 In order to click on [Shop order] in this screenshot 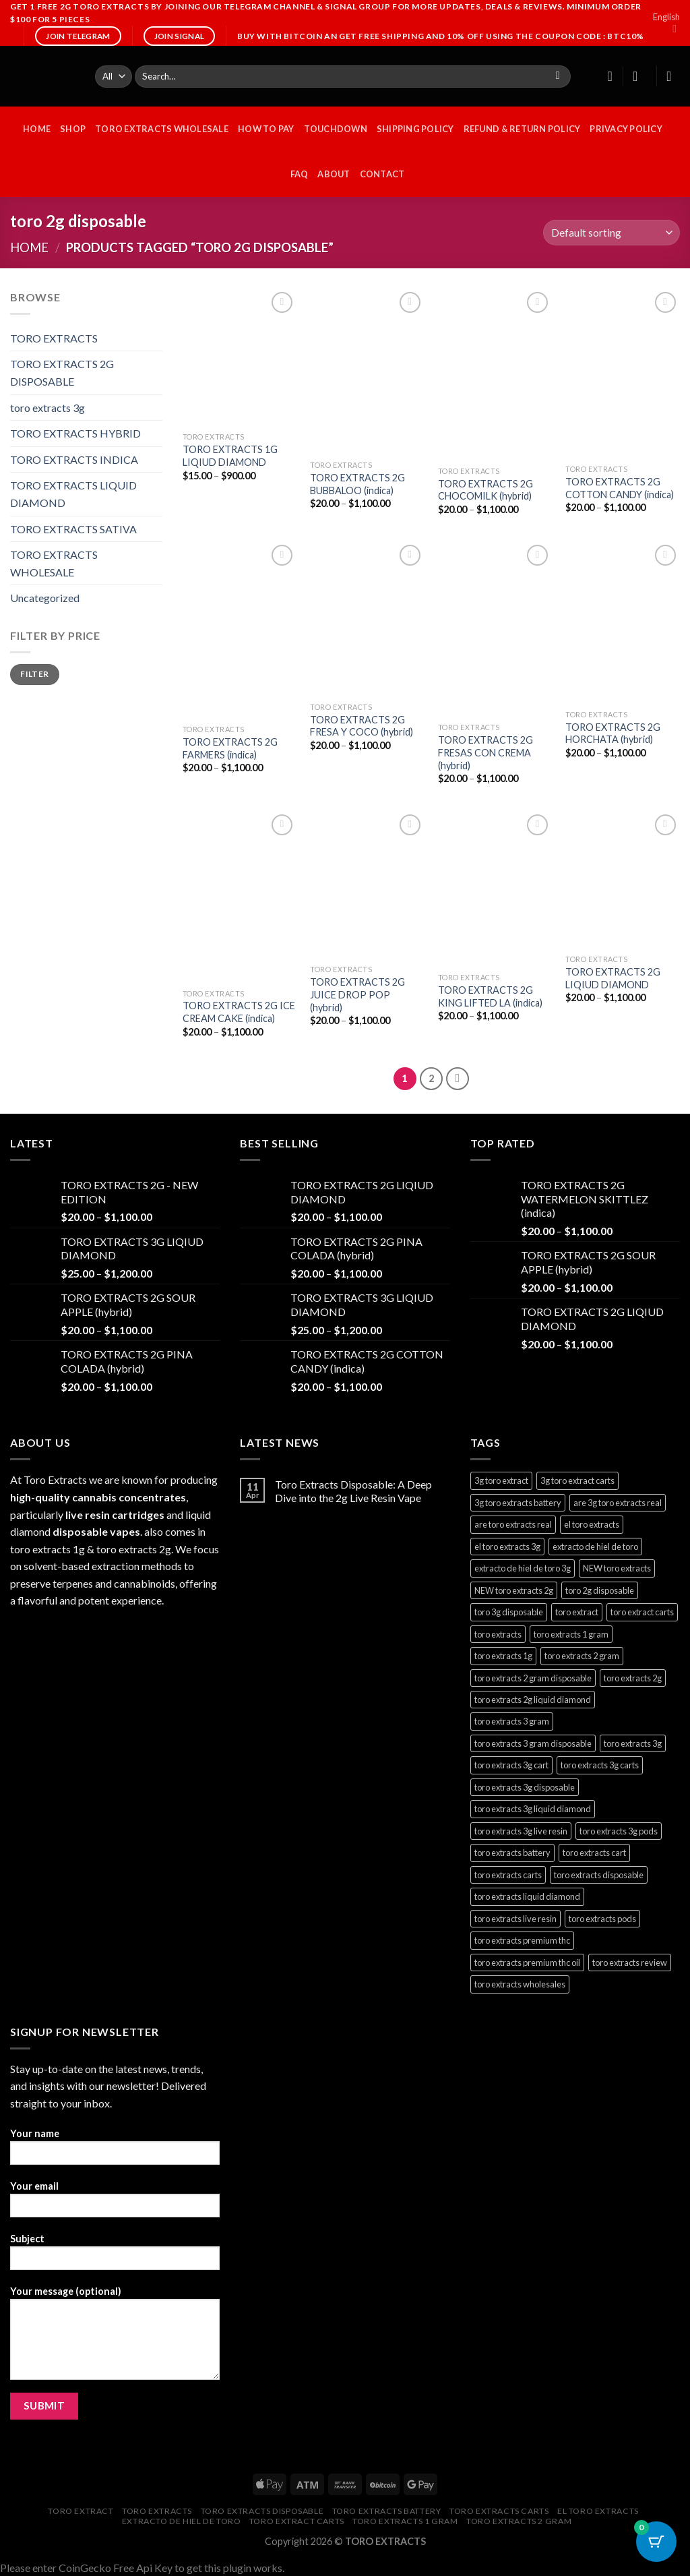, I will do `click(611, 233)`.